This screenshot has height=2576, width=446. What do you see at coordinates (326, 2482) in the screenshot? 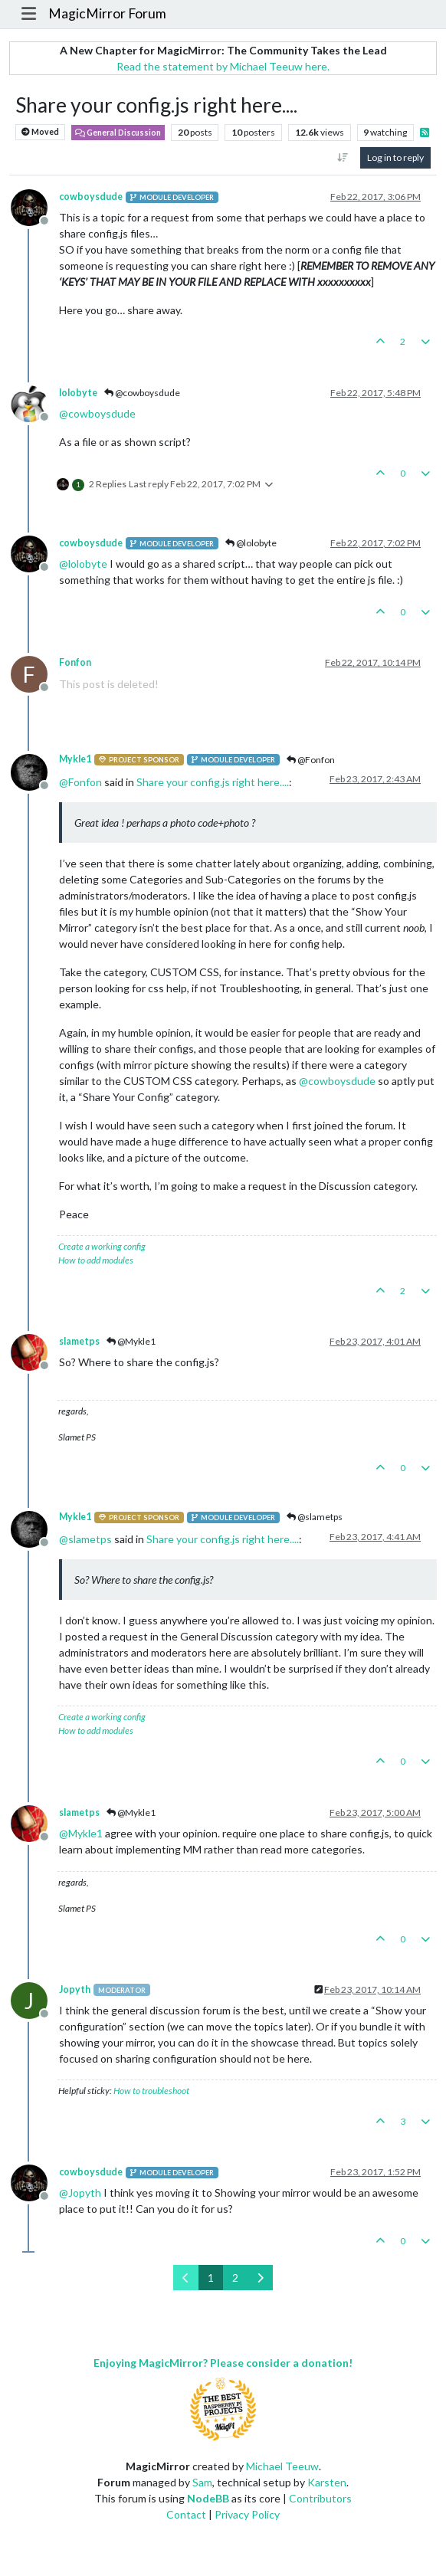
I see `Karsten` at bounding box center [326, 2482].